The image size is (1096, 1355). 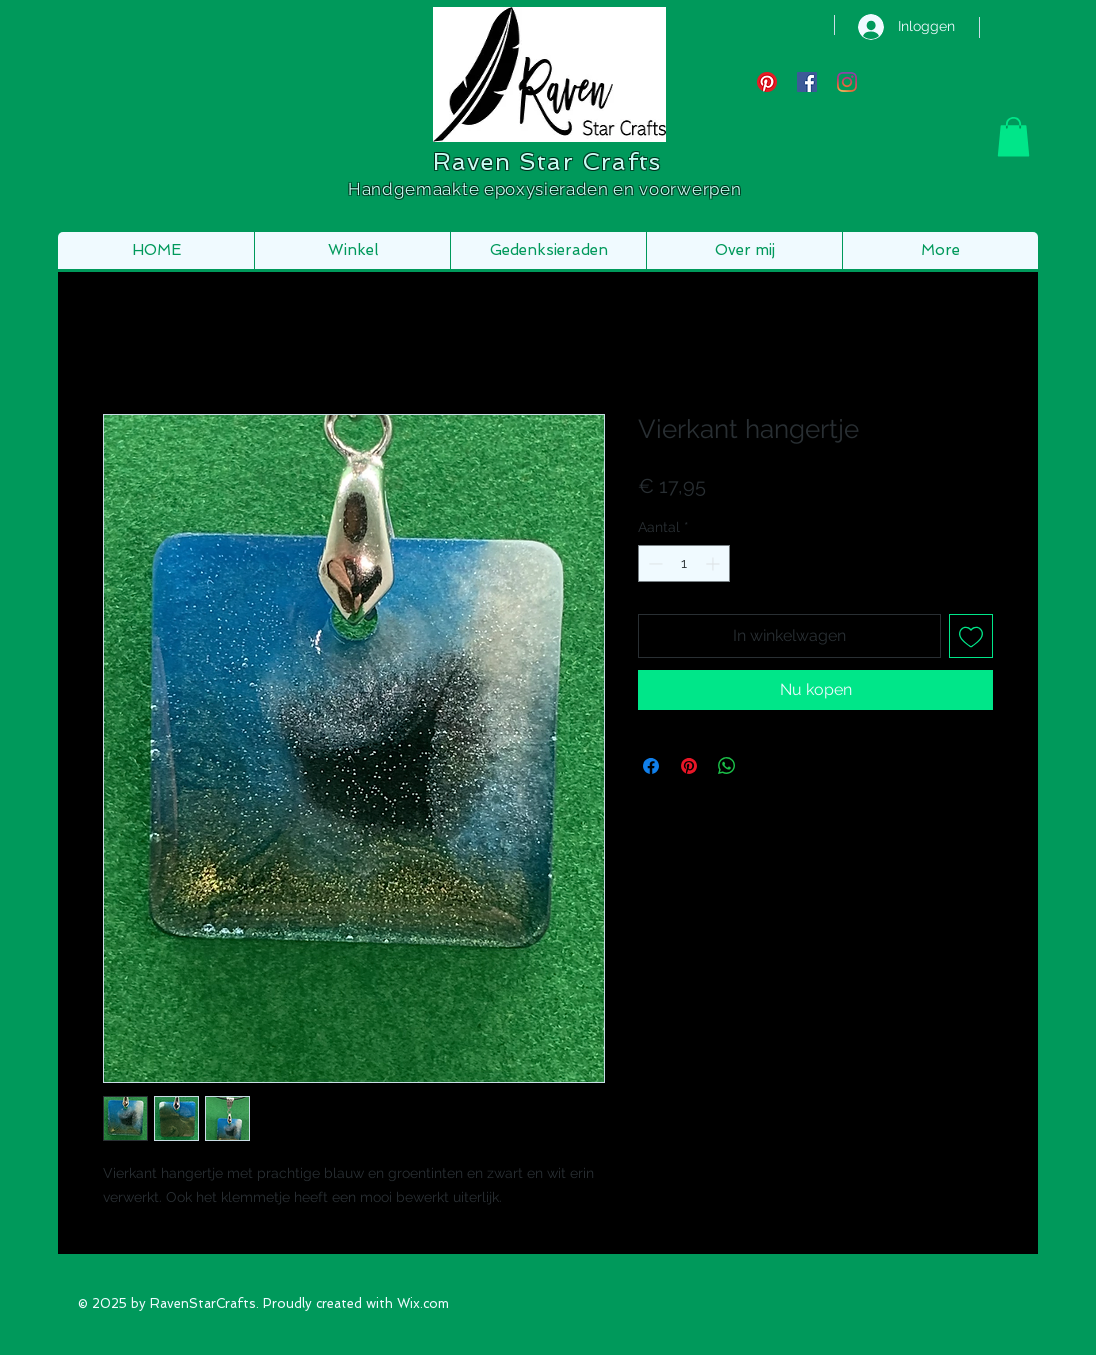 I want to click on [spinbutton], so click(x=684, y=563).